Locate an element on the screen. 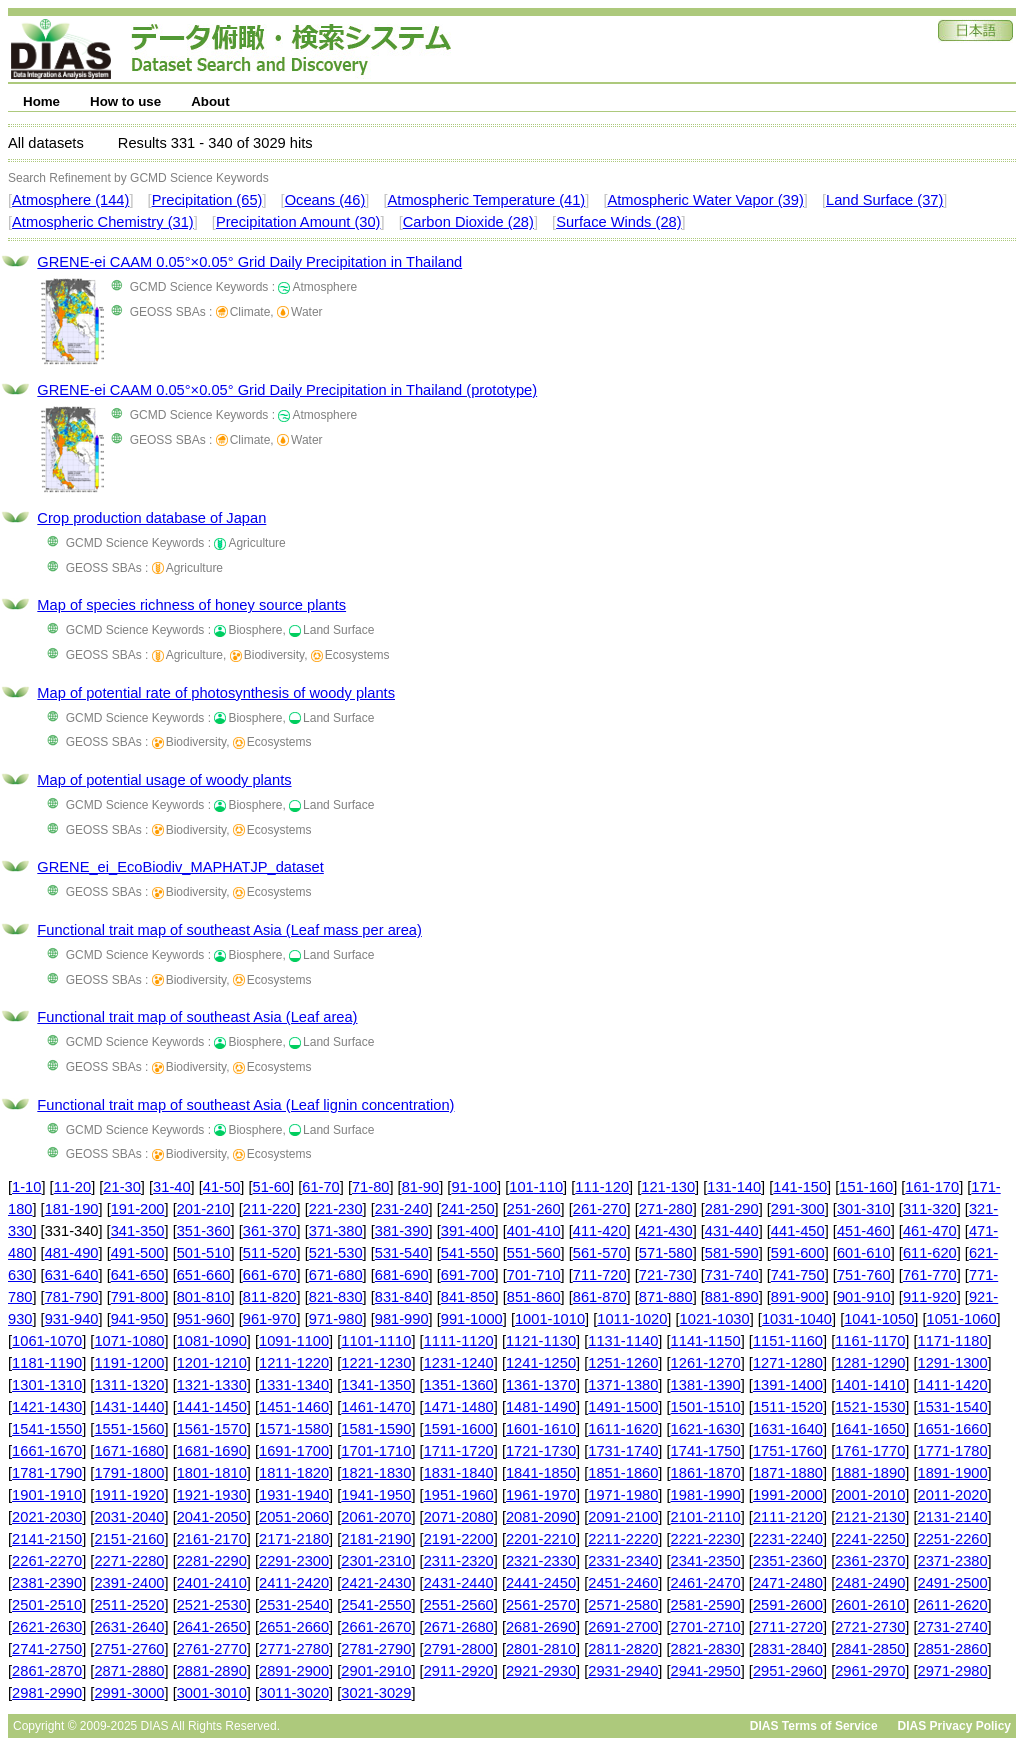 This screenshot has width=1024, height=1746. 2501-2510 is located at coordinates (47, 1605).